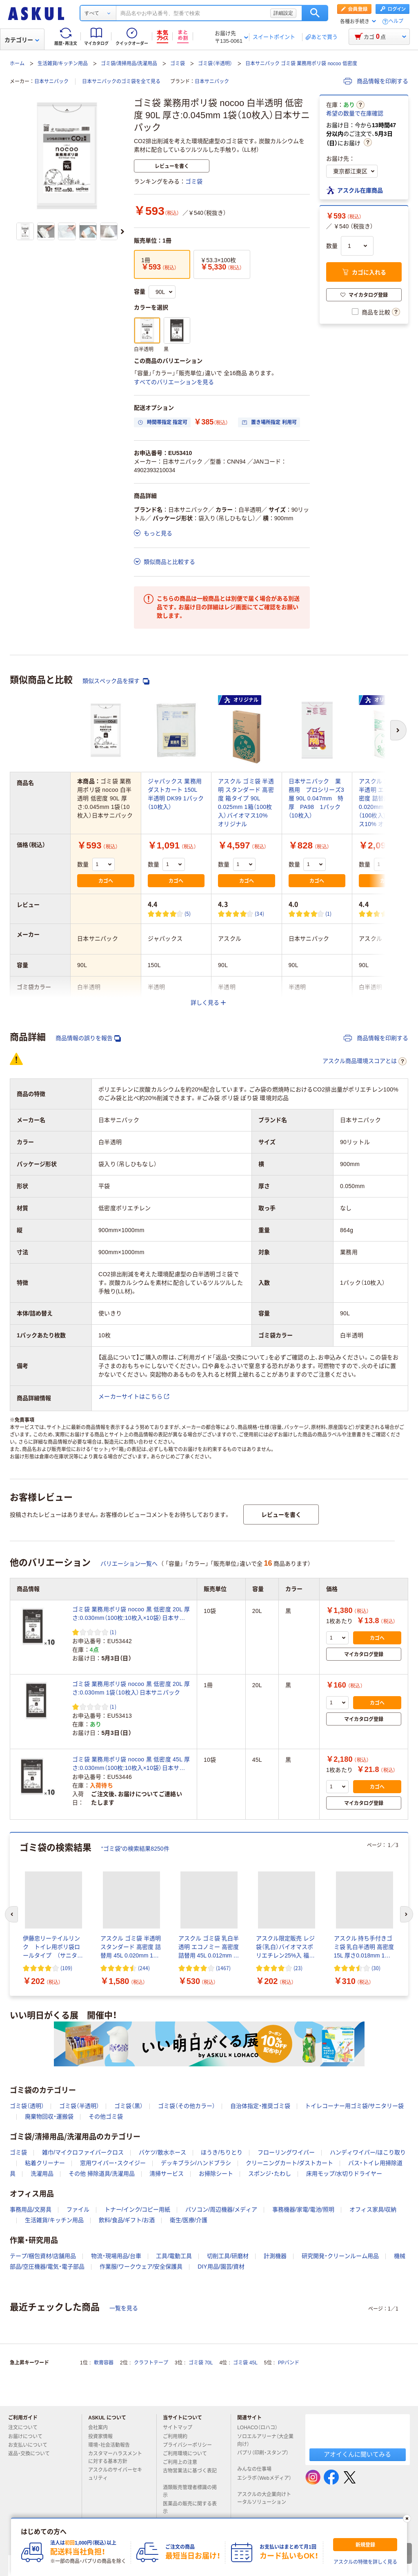 This screenshot has width=418, height=2576. What do you see at coordinates (144, 1967) in the screenshot?
I see `(244) [244件のレビュー]` at bounding box center [144, 1967].